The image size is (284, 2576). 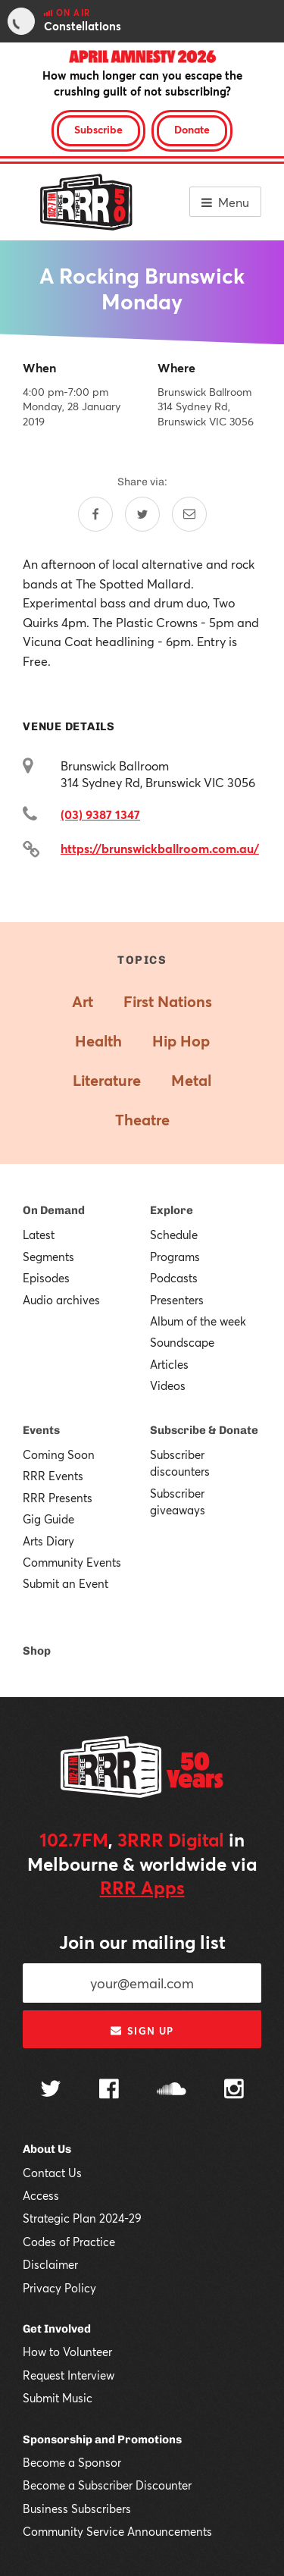 What do you see at coordinates (198, 1321) in the screenshot?
I see `Album of the week` at bounding box center [198, 1321].